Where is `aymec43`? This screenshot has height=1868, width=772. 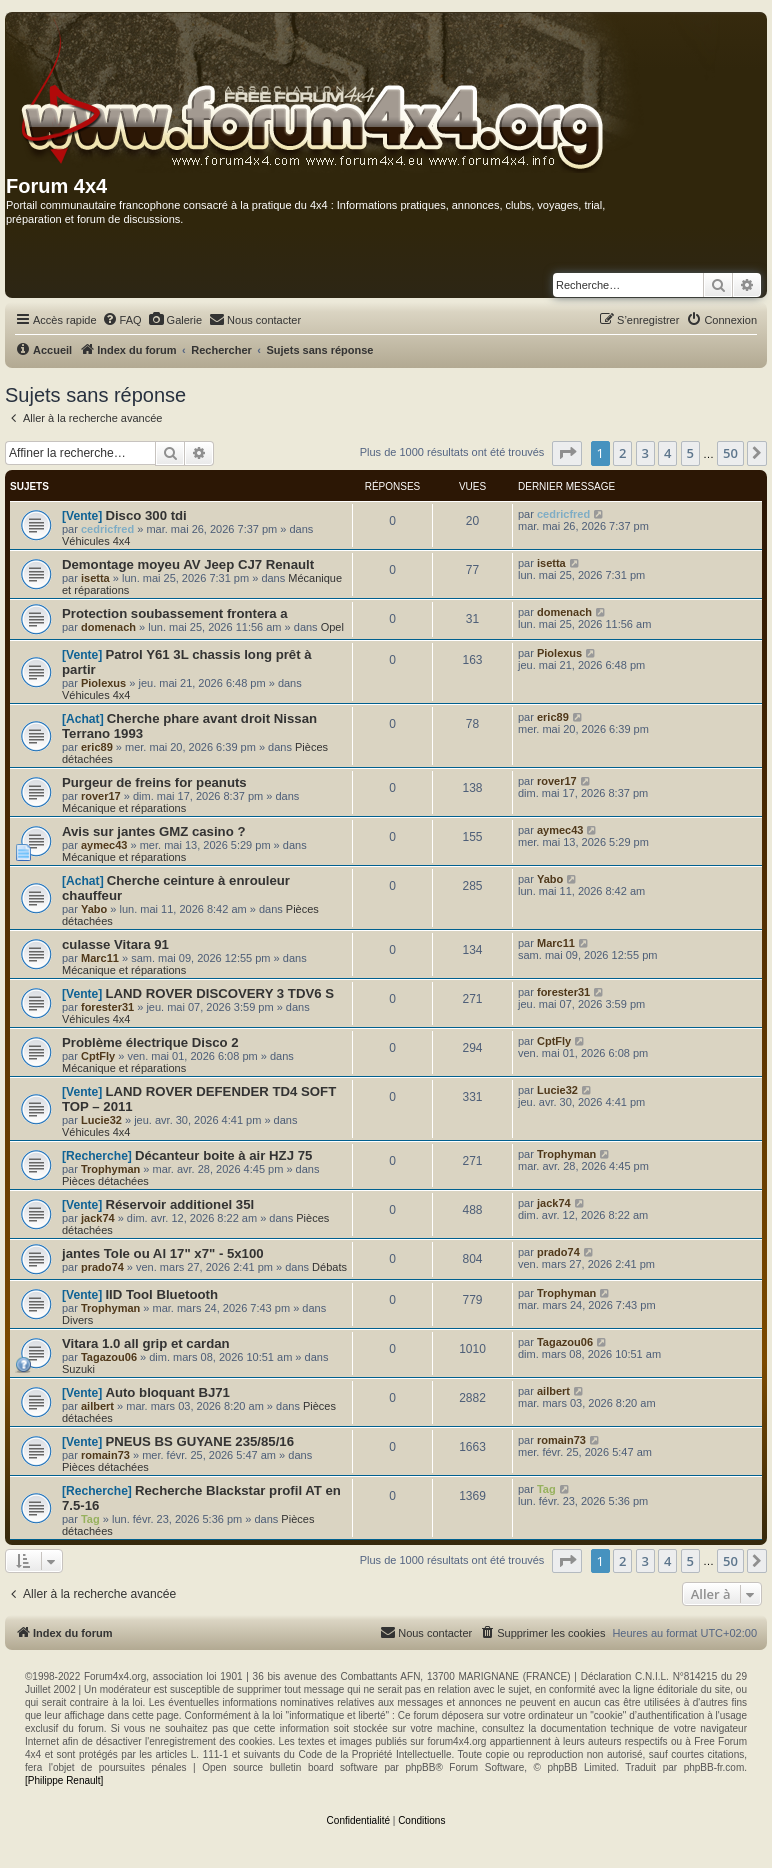 aymec43 is located at coordinates (104, 845).